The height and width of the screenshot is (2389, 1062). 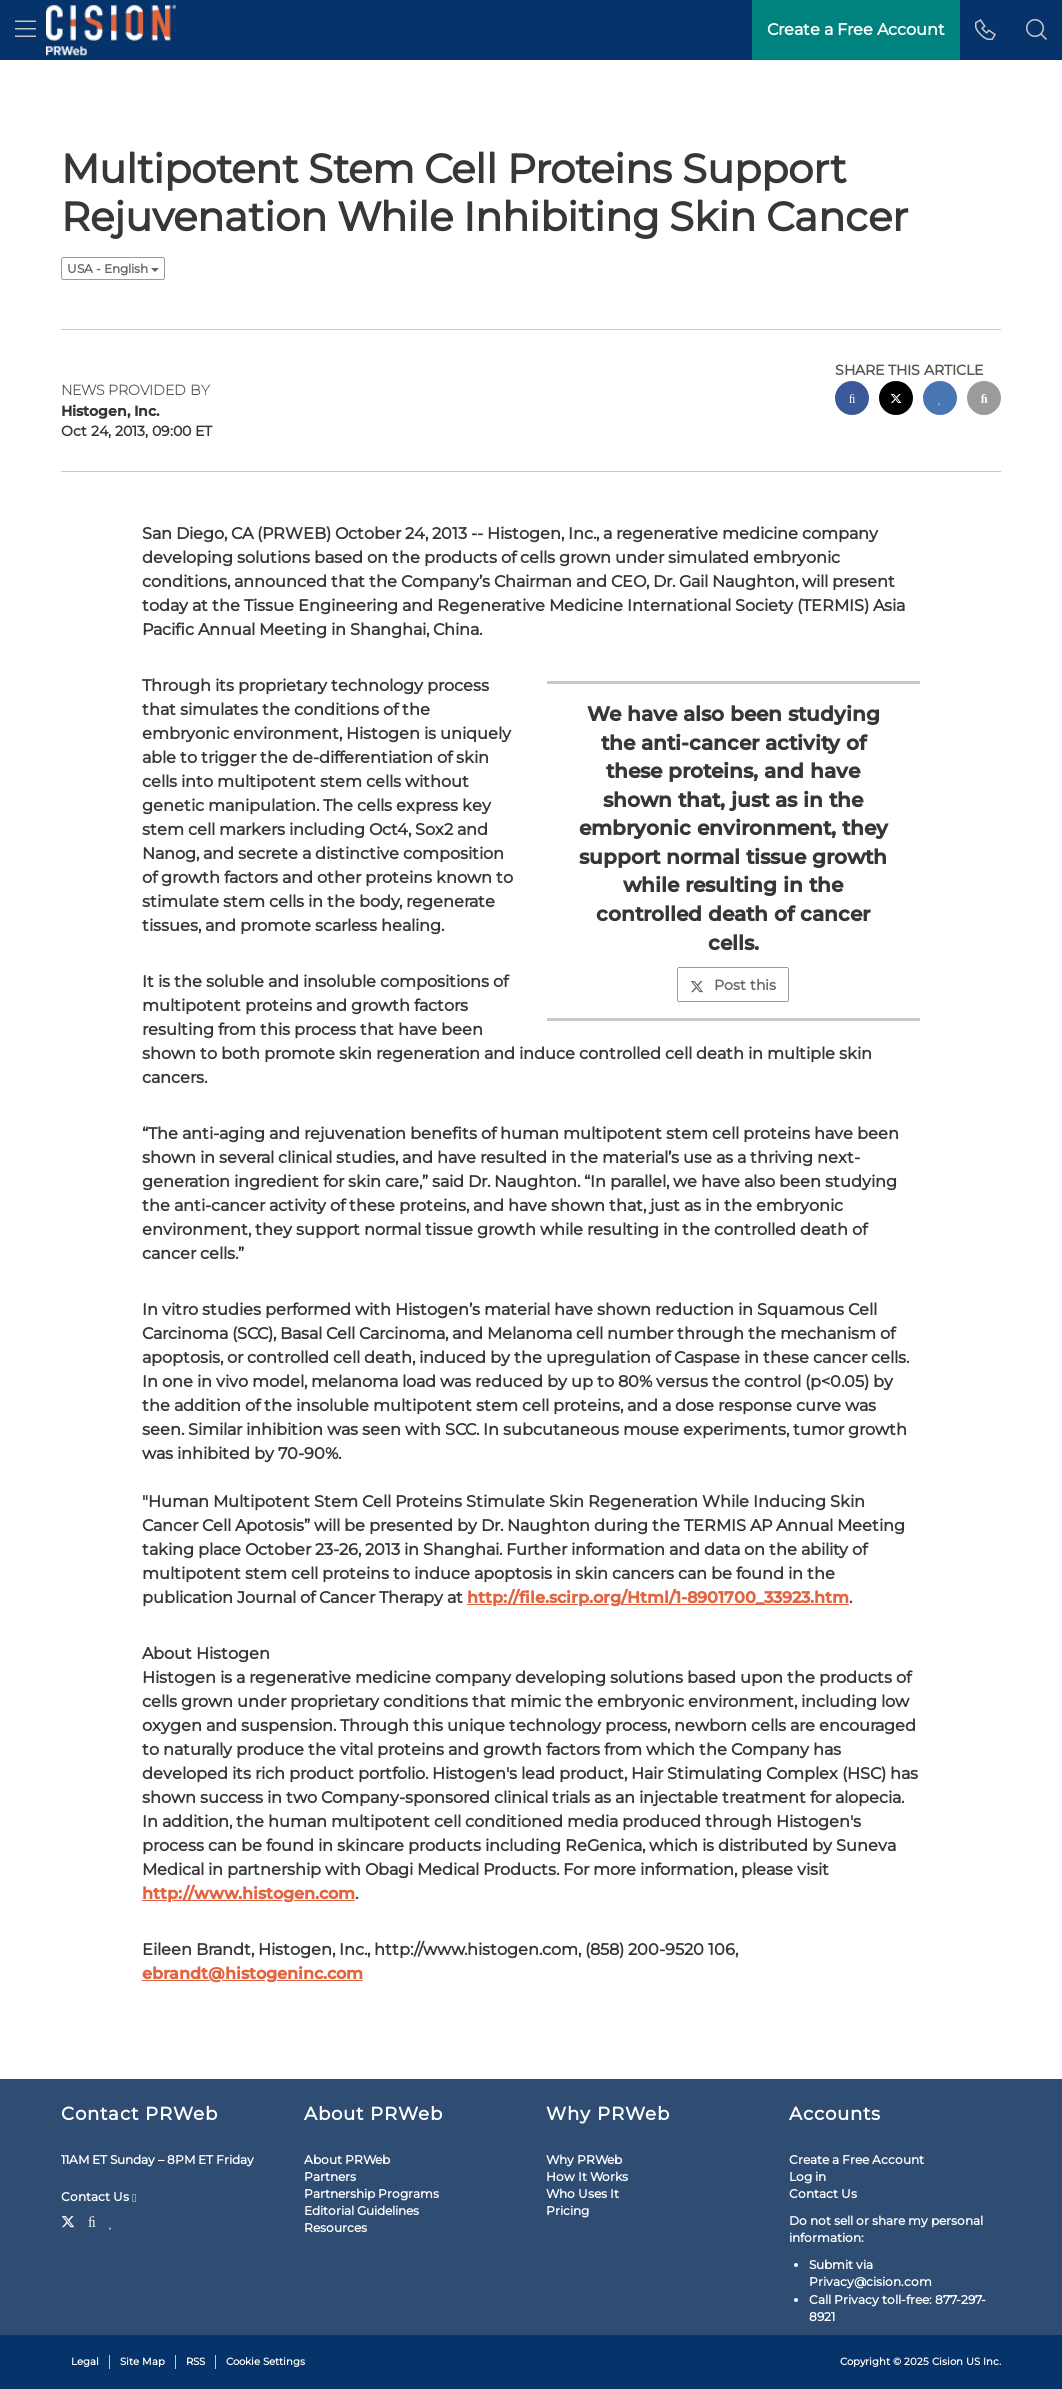 What do you see at coordinates (361, 2210) in the screenshot?
I see `Editorial Guidelines` at bounding box center [361, 2210].